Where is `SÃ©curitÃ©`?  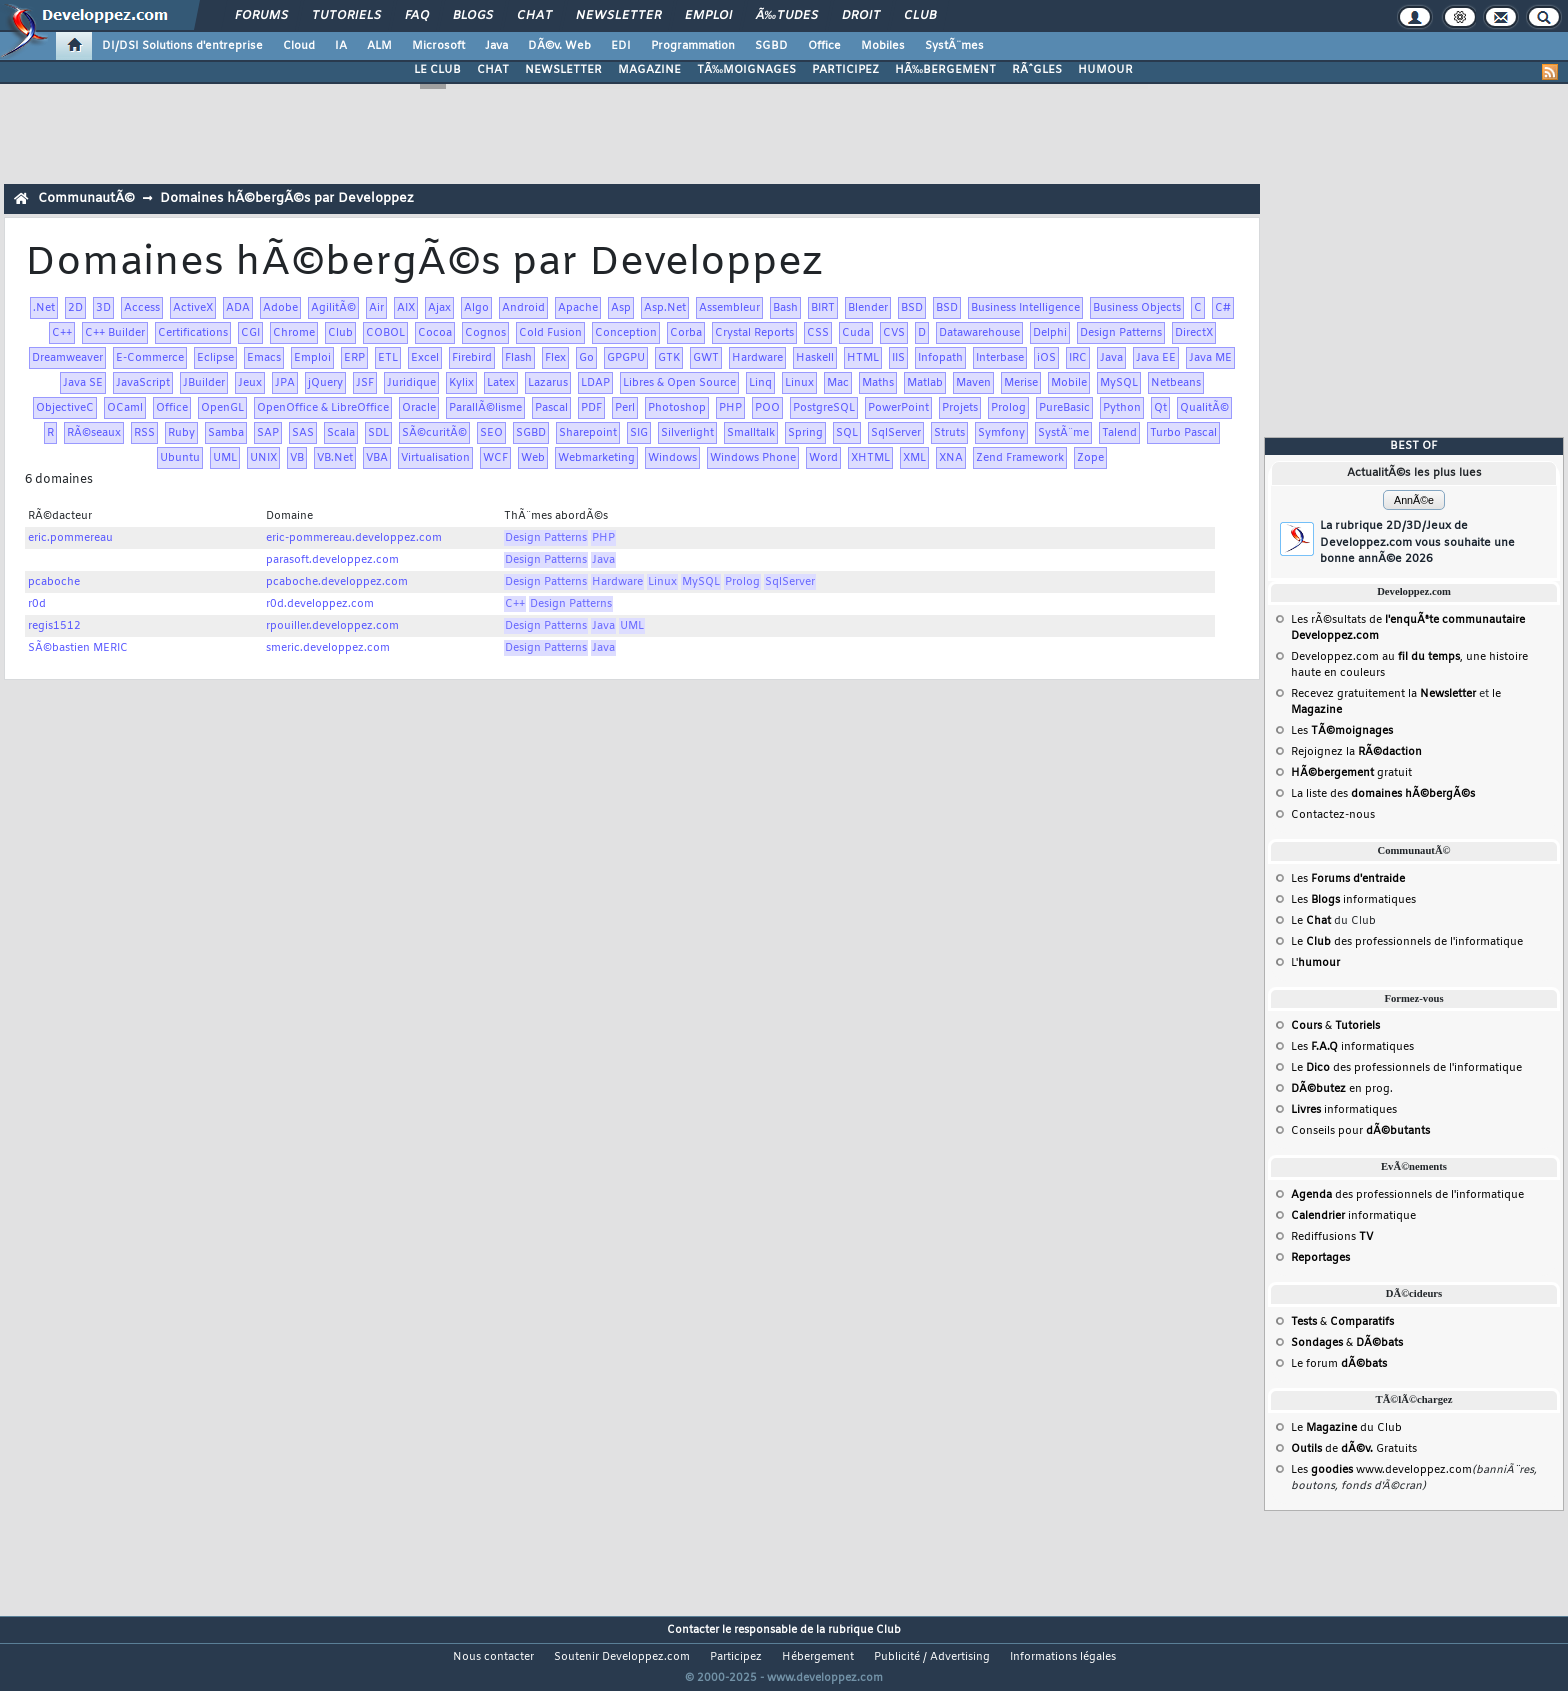 SÃ©curitÃ© is located at coordinates (434, 433).